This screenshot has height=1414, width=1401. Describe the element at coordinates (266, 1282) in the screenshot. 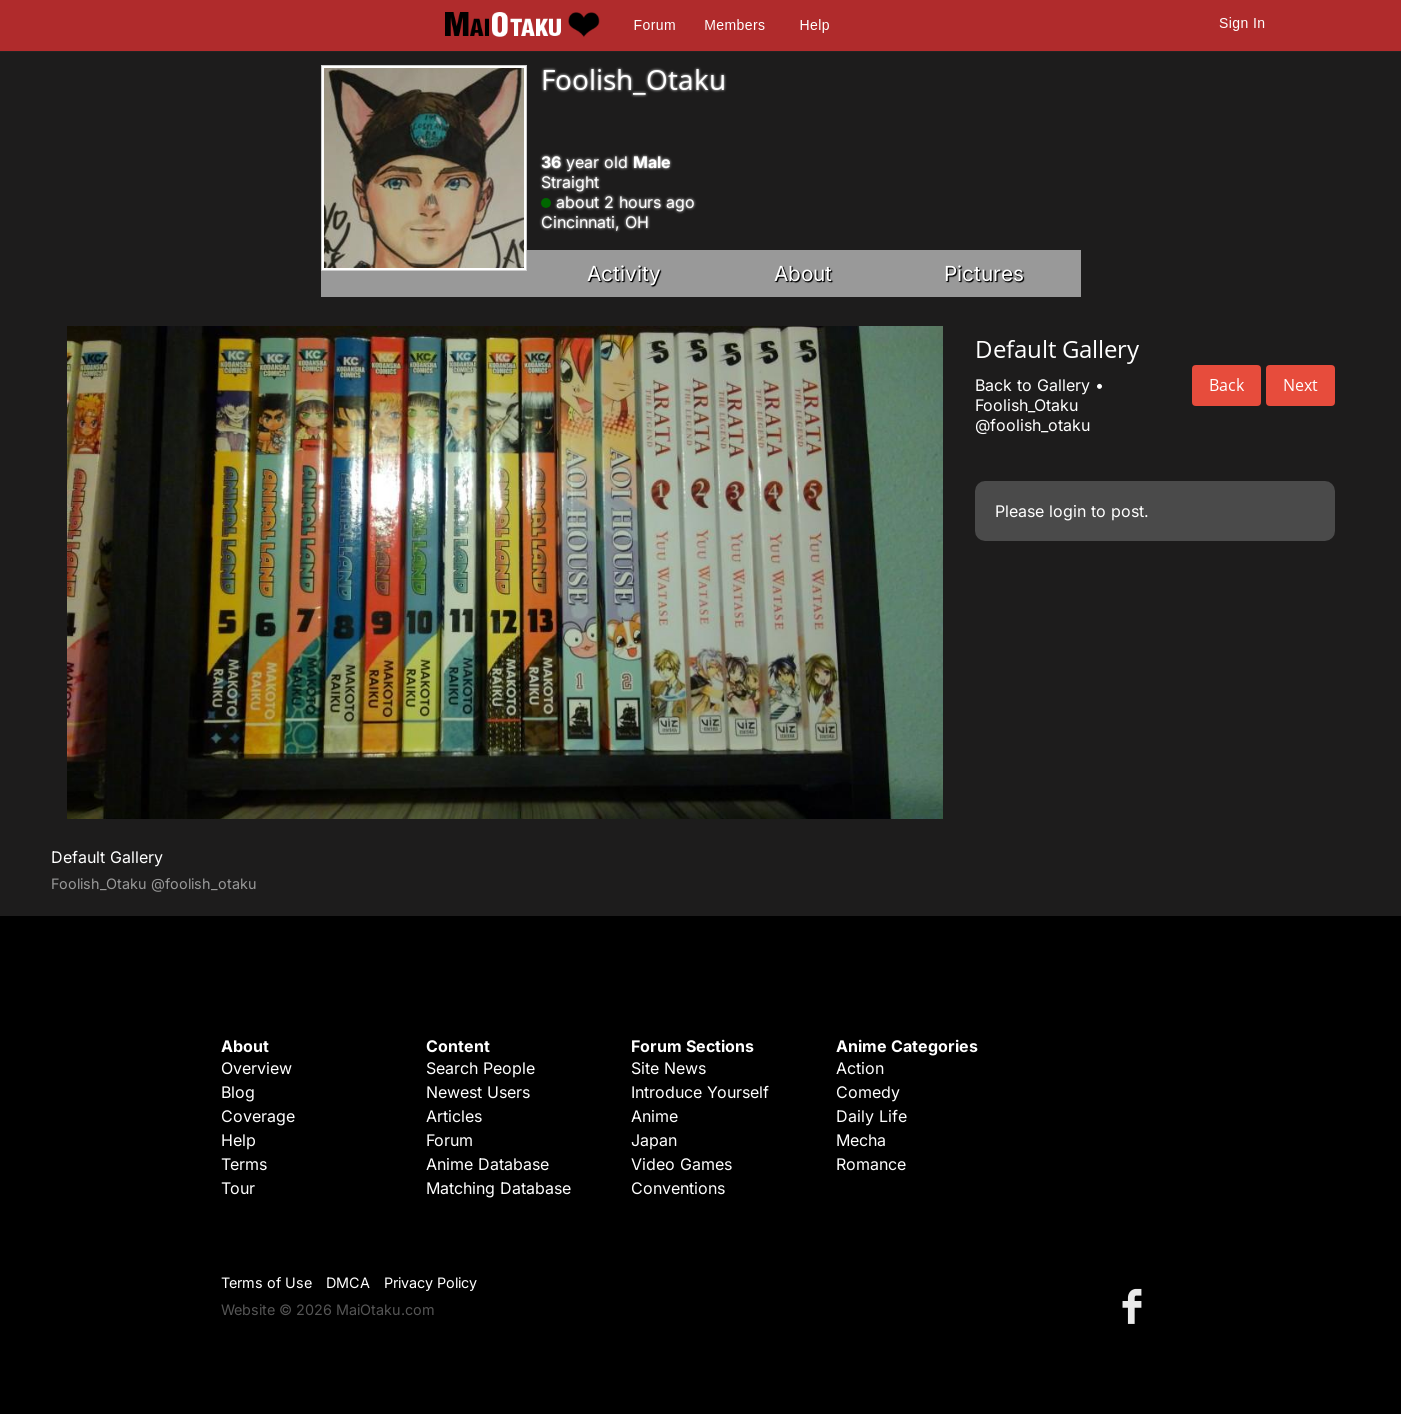

I see `Terms of Use` at that location.